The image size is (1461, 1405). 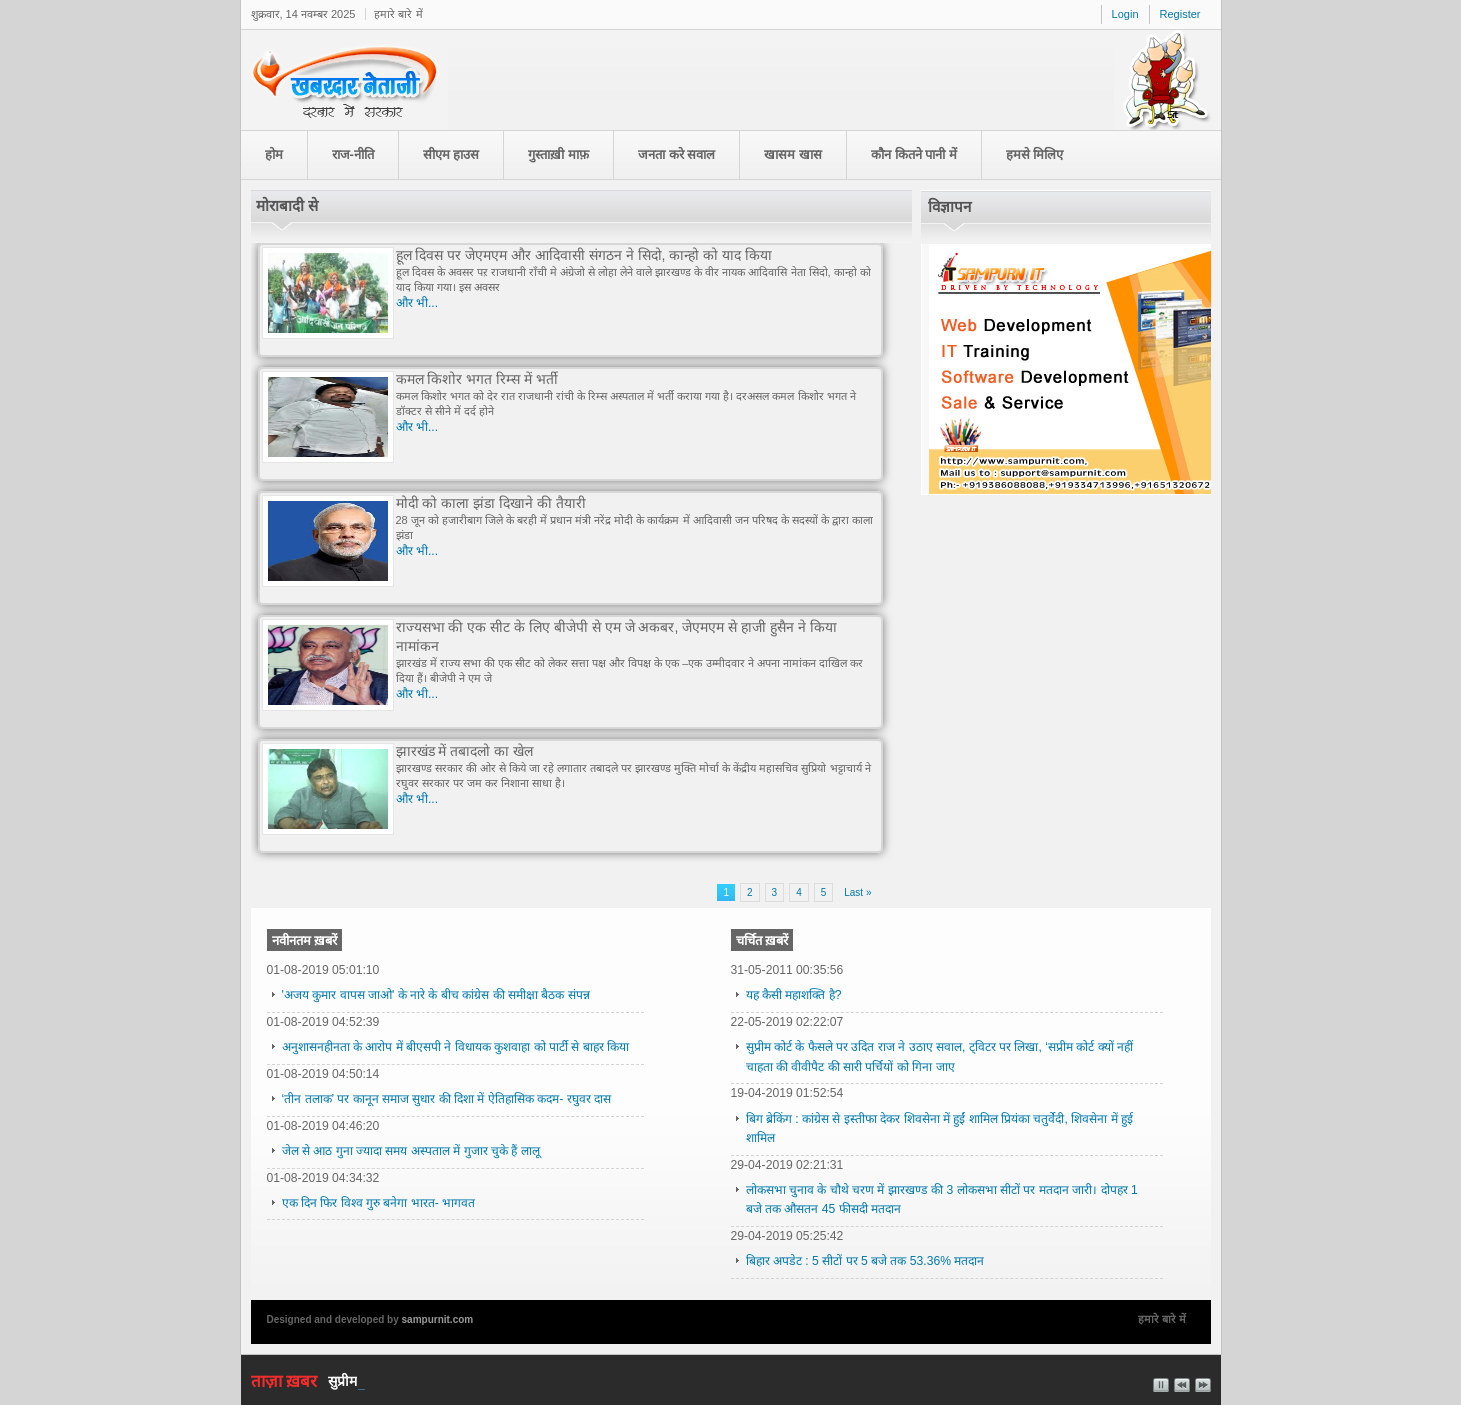 What do you see at coordinates (857, 892) in the screenshot?
I see `Last »` at bounding box center [857, 892].